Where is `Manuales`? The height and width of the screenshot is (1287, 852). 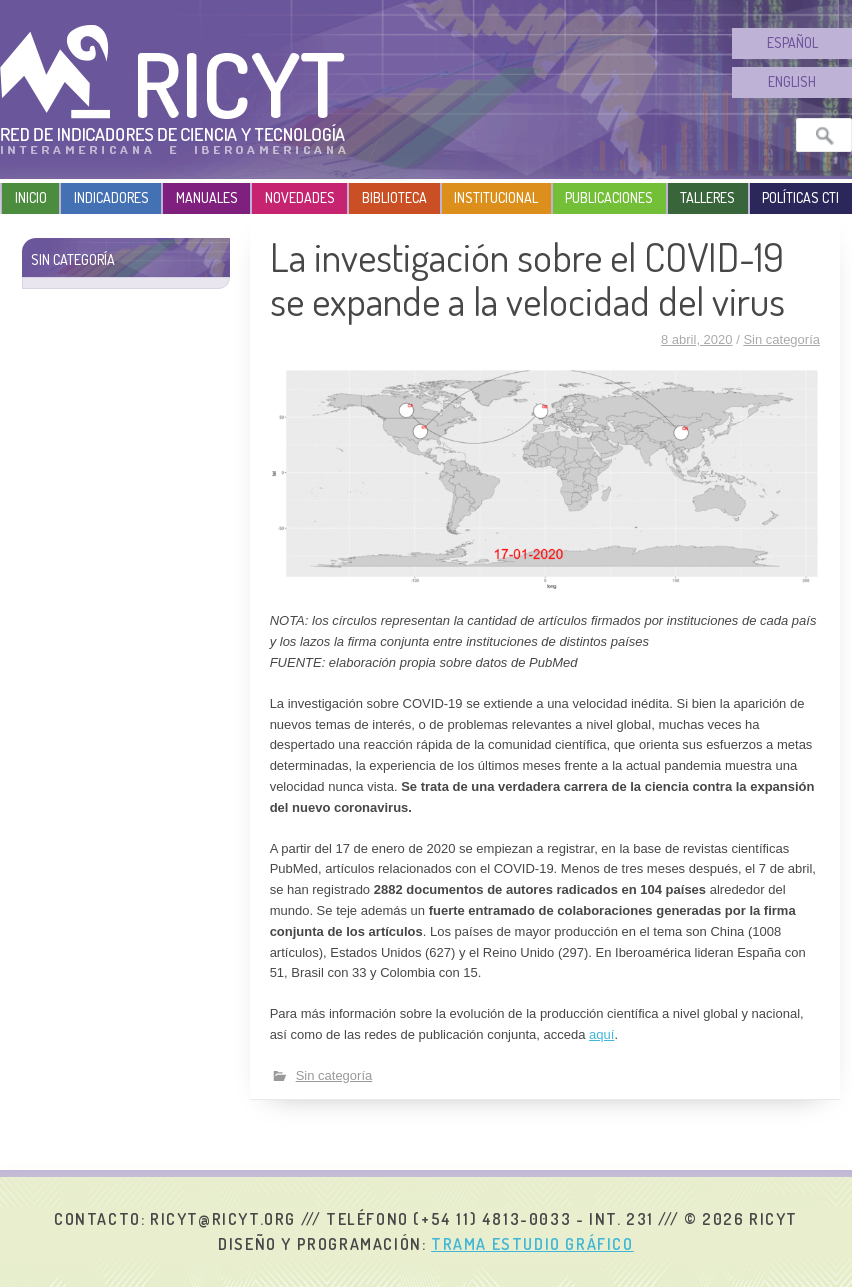 Manuales is located at coordinates (207, 197).